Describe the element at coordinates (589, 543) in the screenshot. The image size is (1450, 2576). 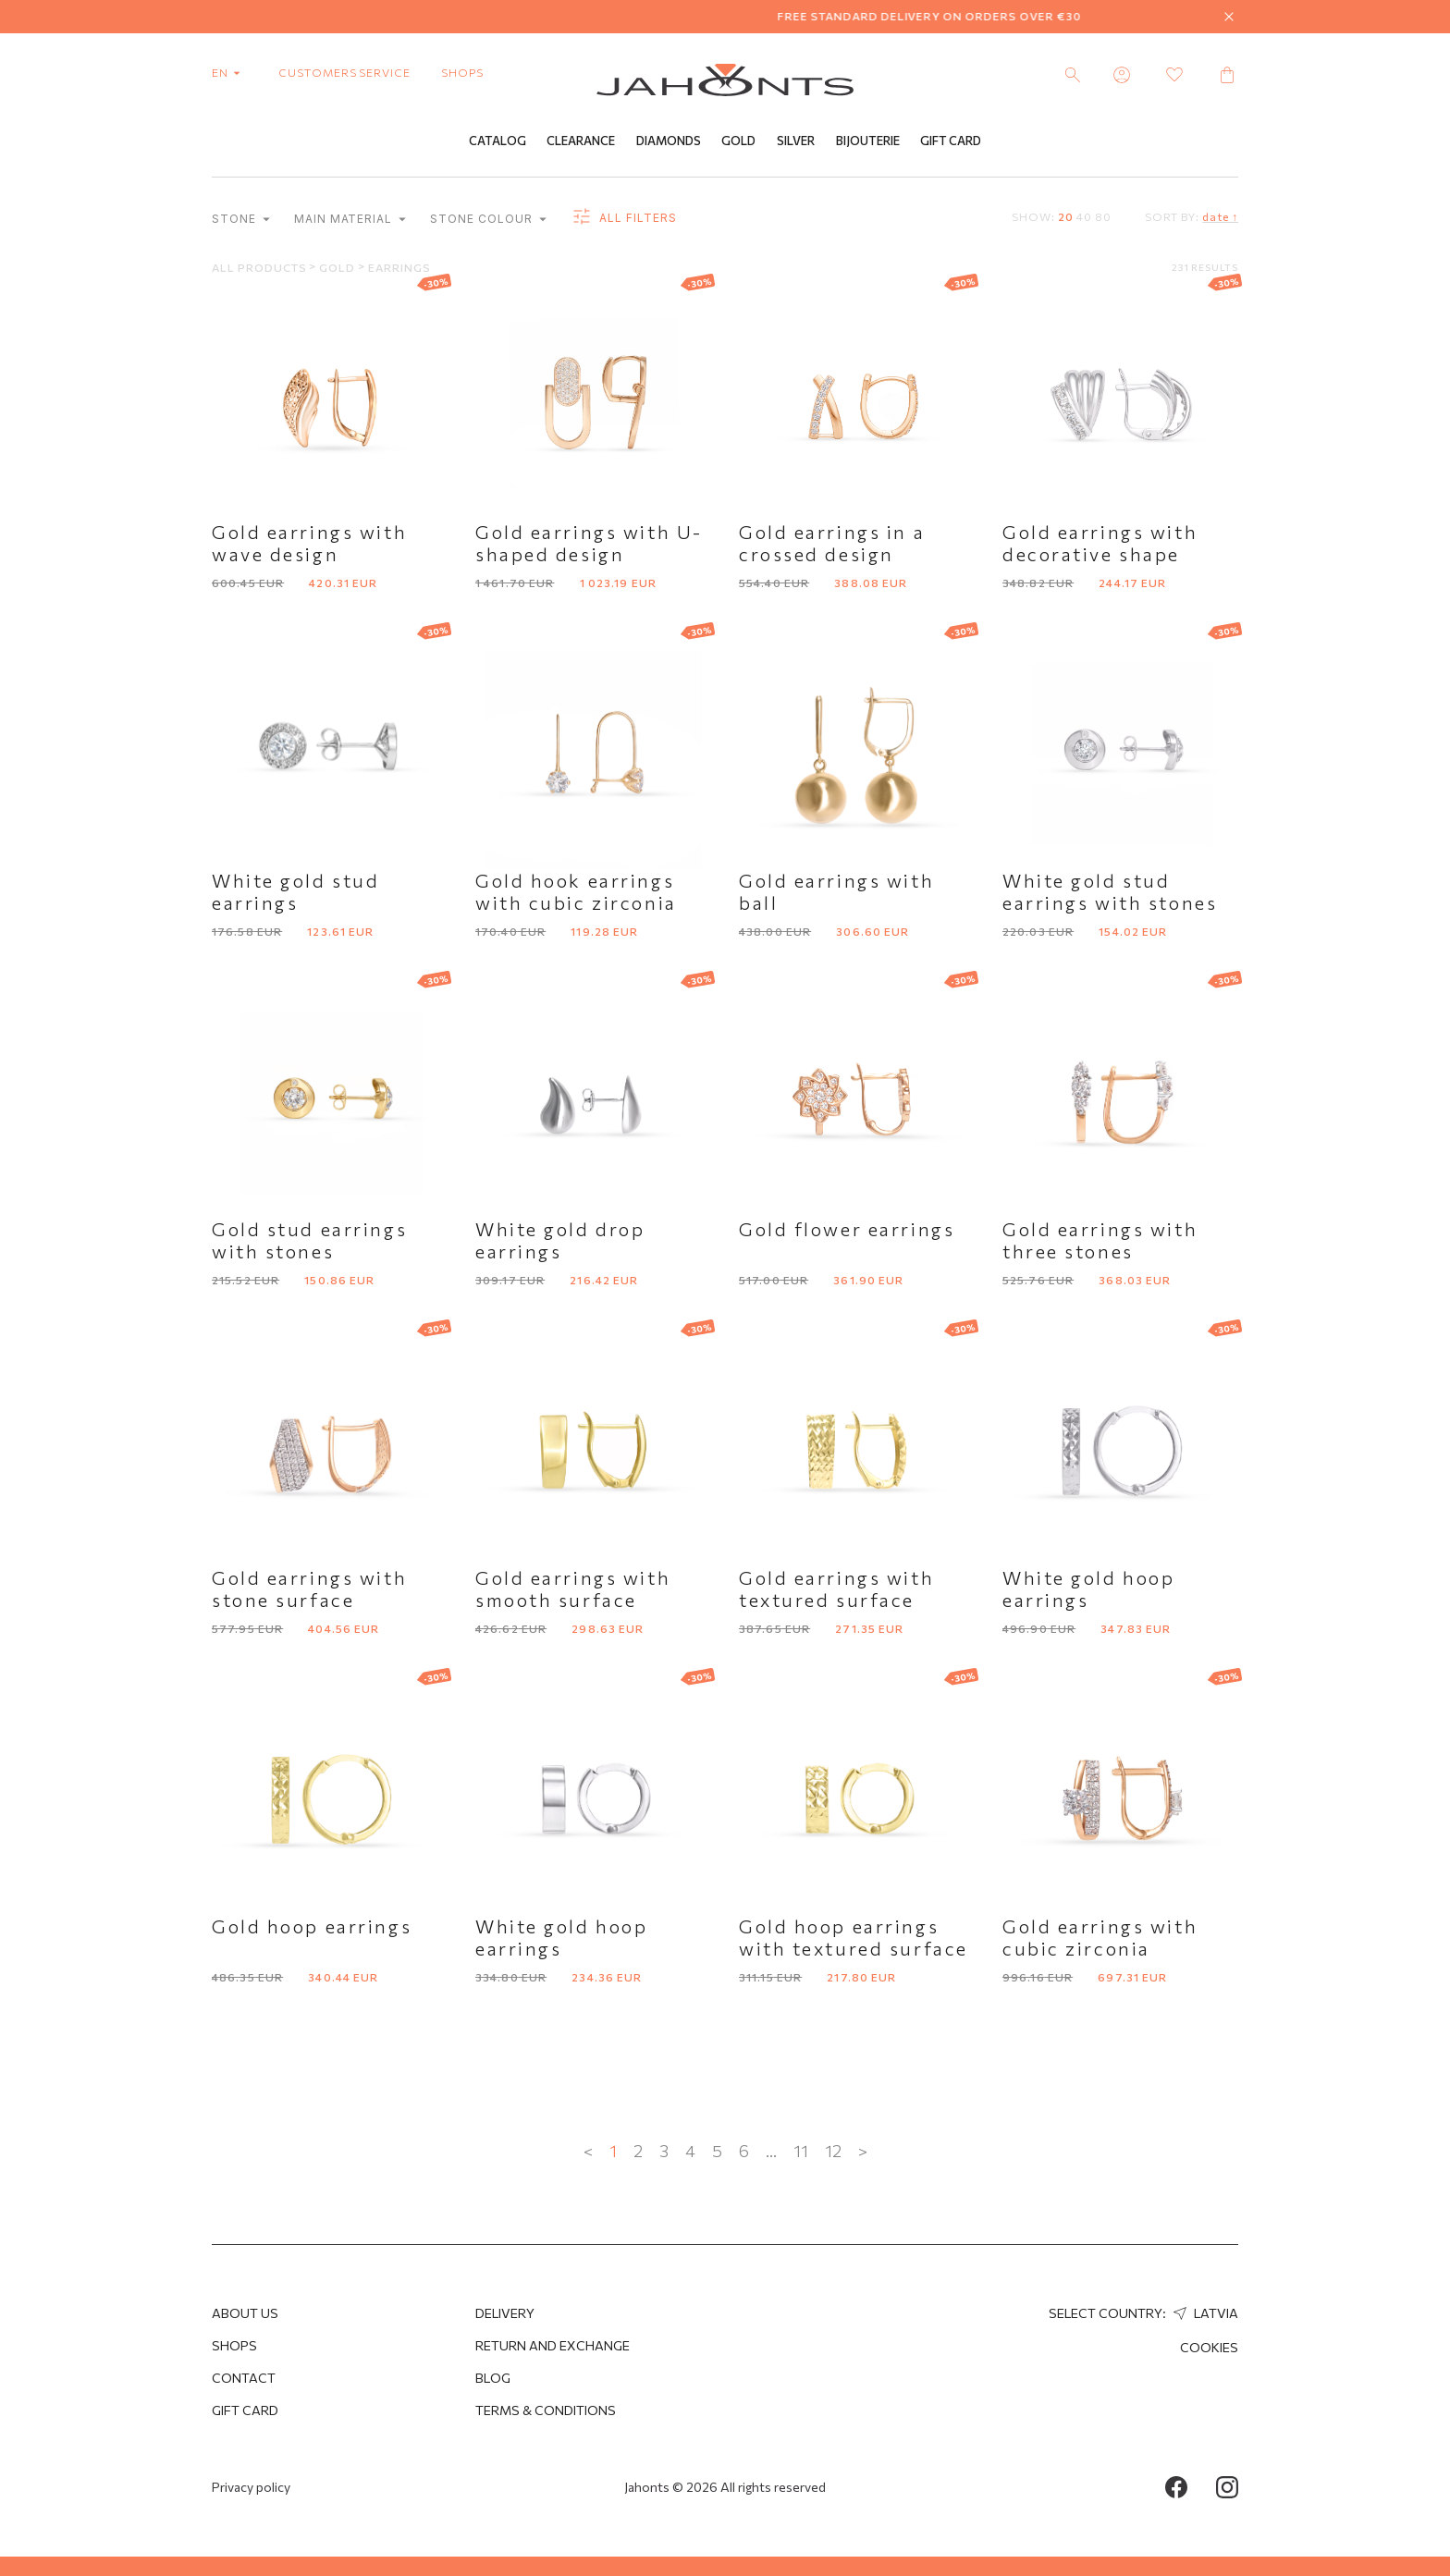
I see `Gold earrings with U-shaped design` at that location.